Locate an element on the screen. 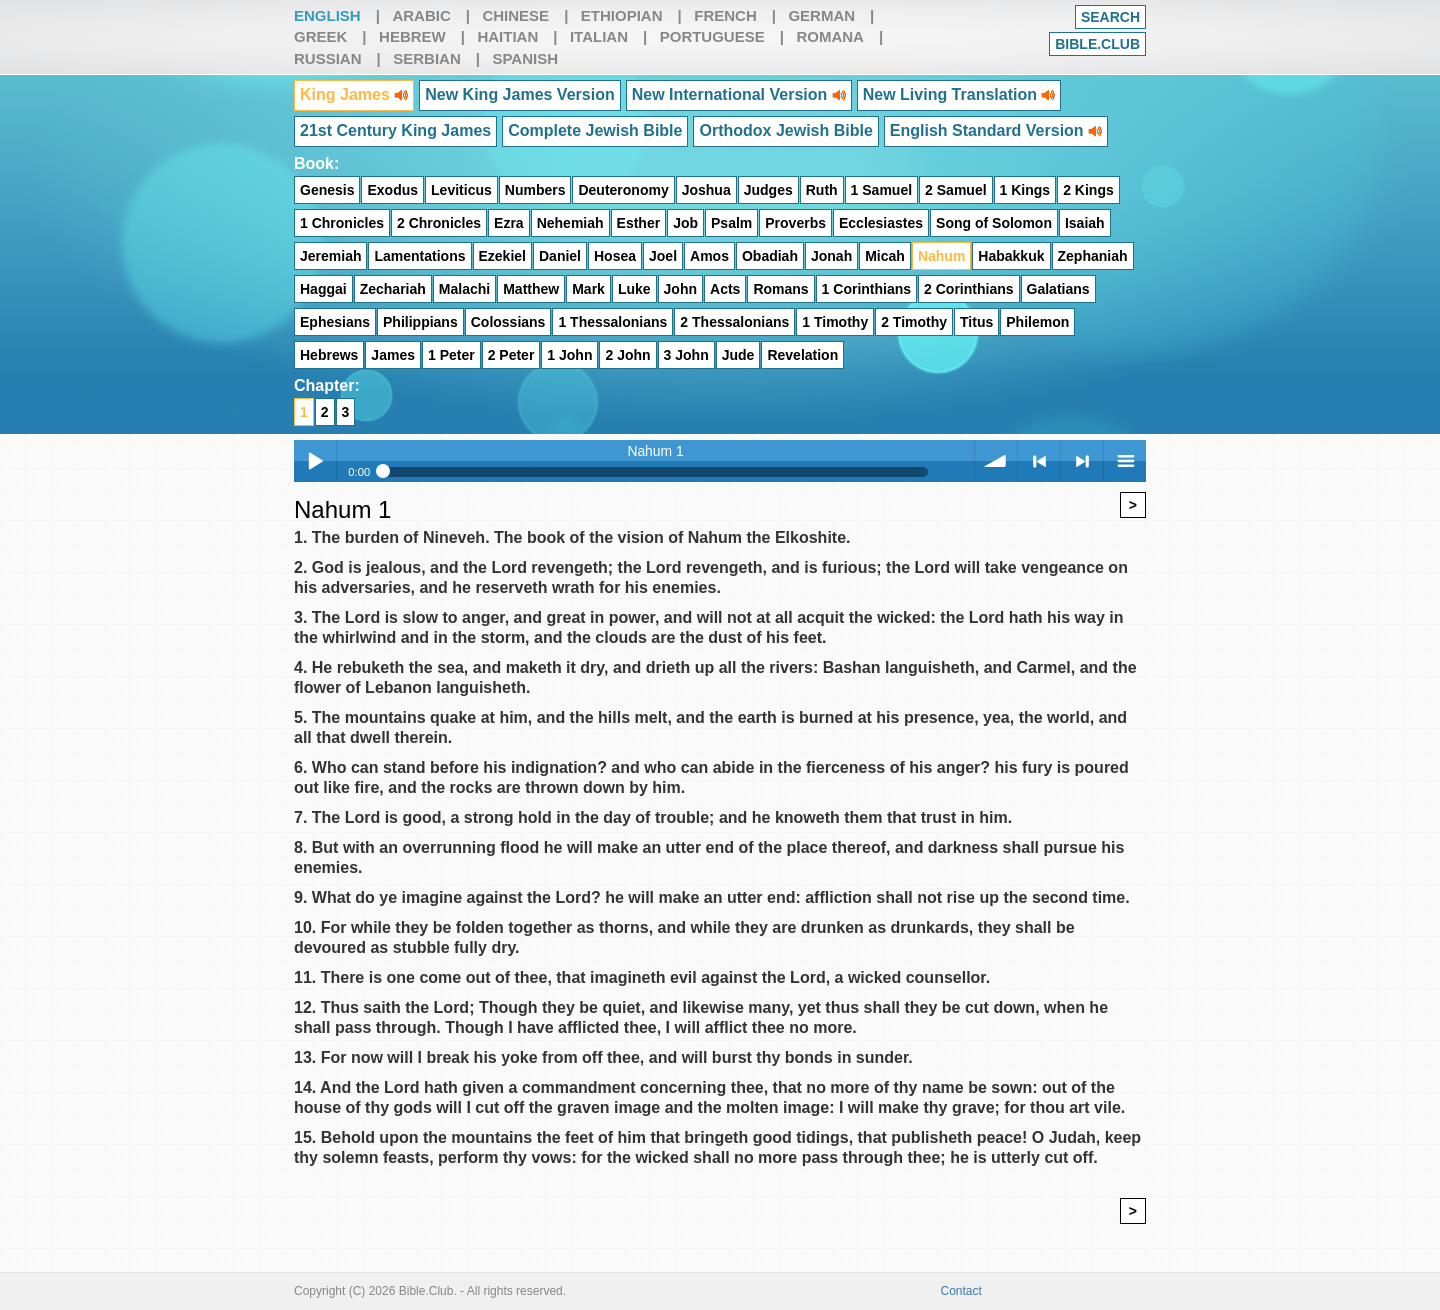 The height and width of the screenshot is (1310, 1440). Daniel is located at coordinates (560, 256).